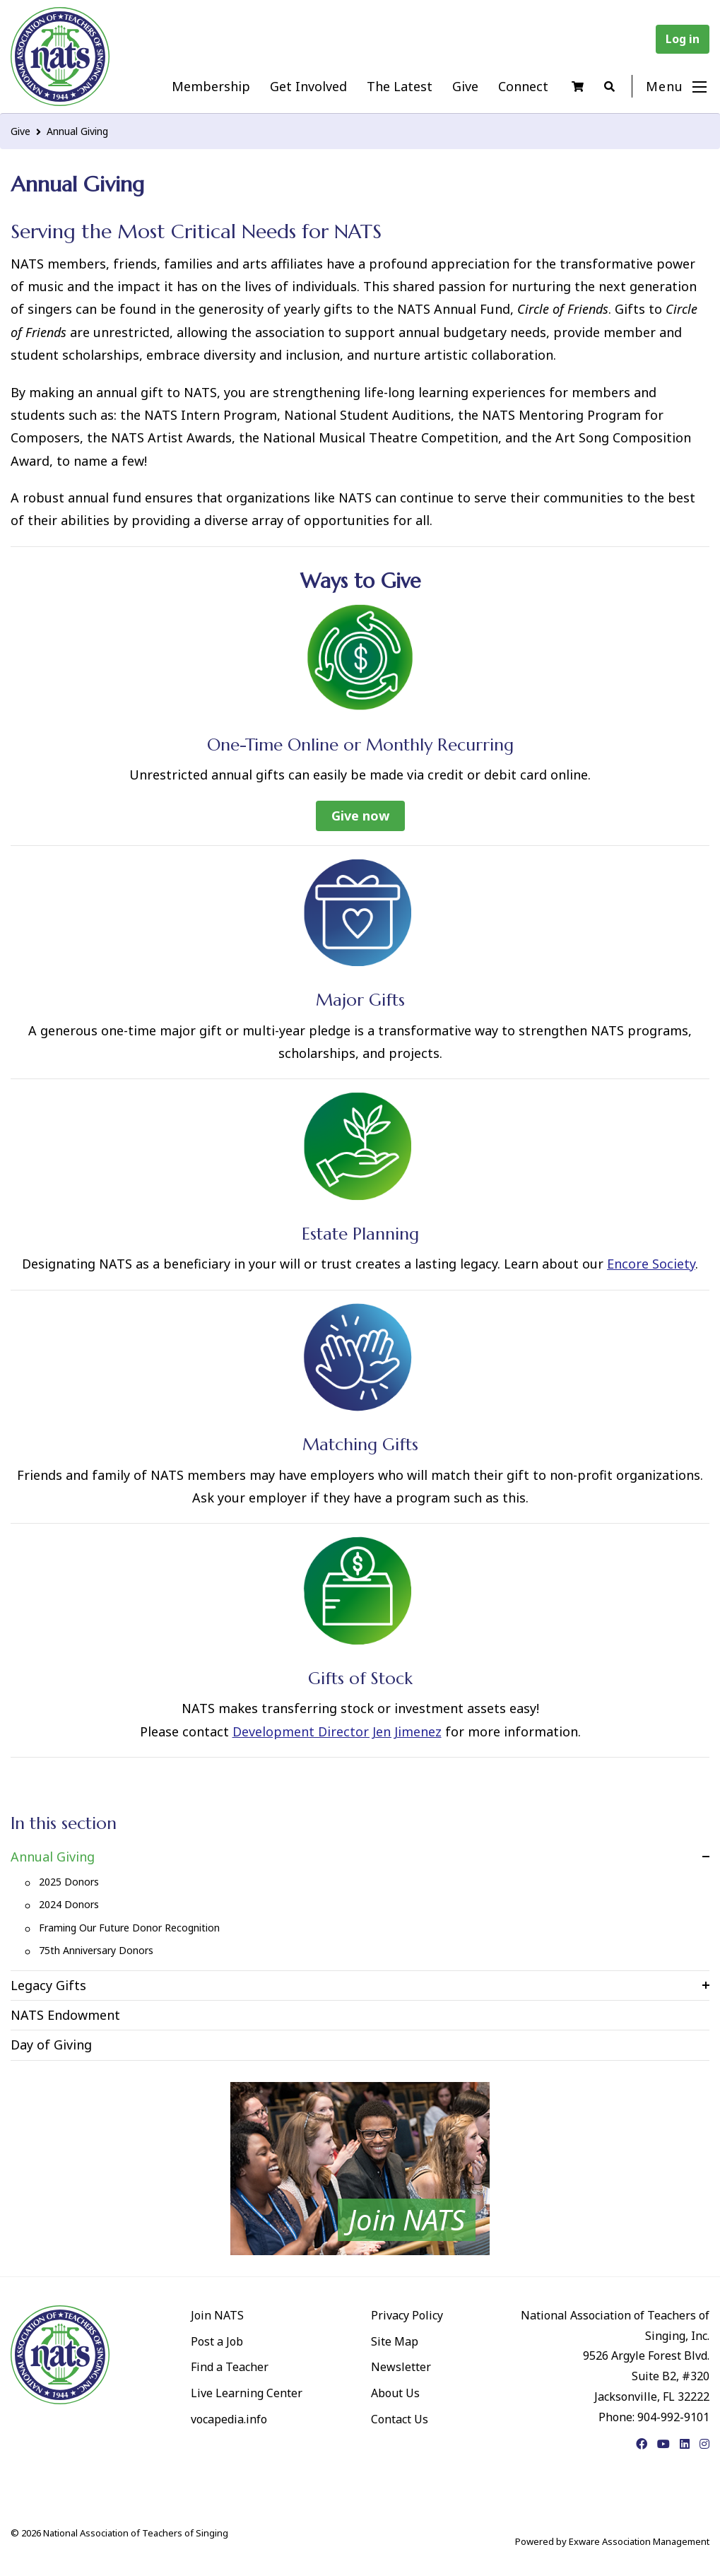  What do you see at coordinates (217, 2341) in the screenshot?
I see `Post a Job` at bounding box center [217, 2341].